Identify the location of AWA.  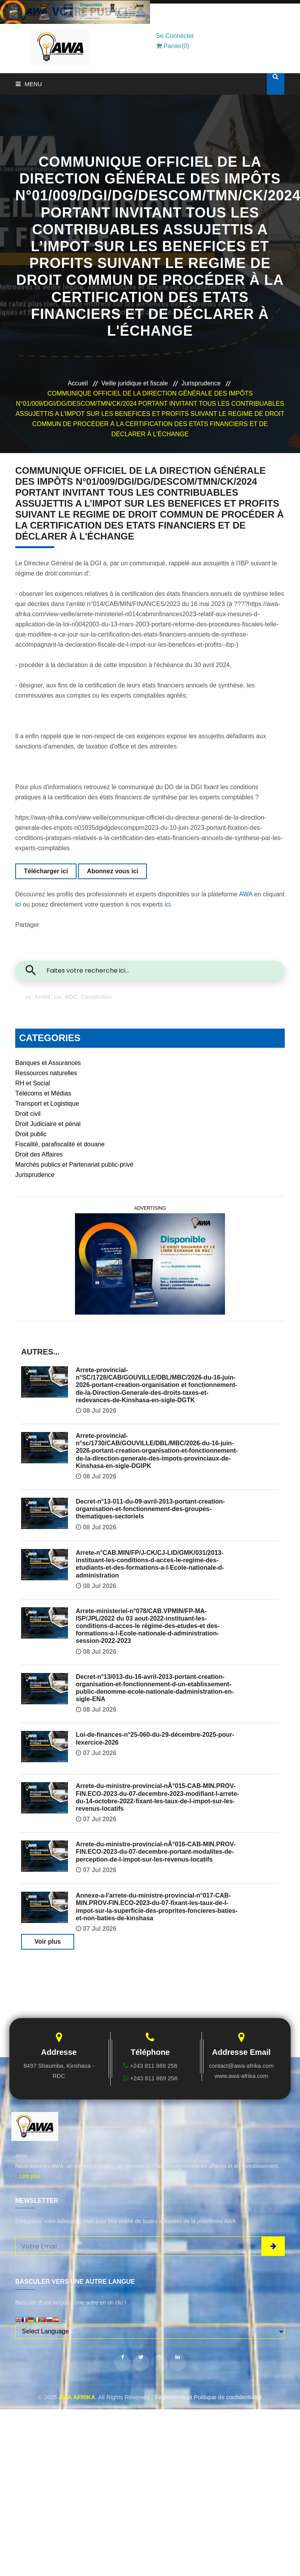
(245, 894).